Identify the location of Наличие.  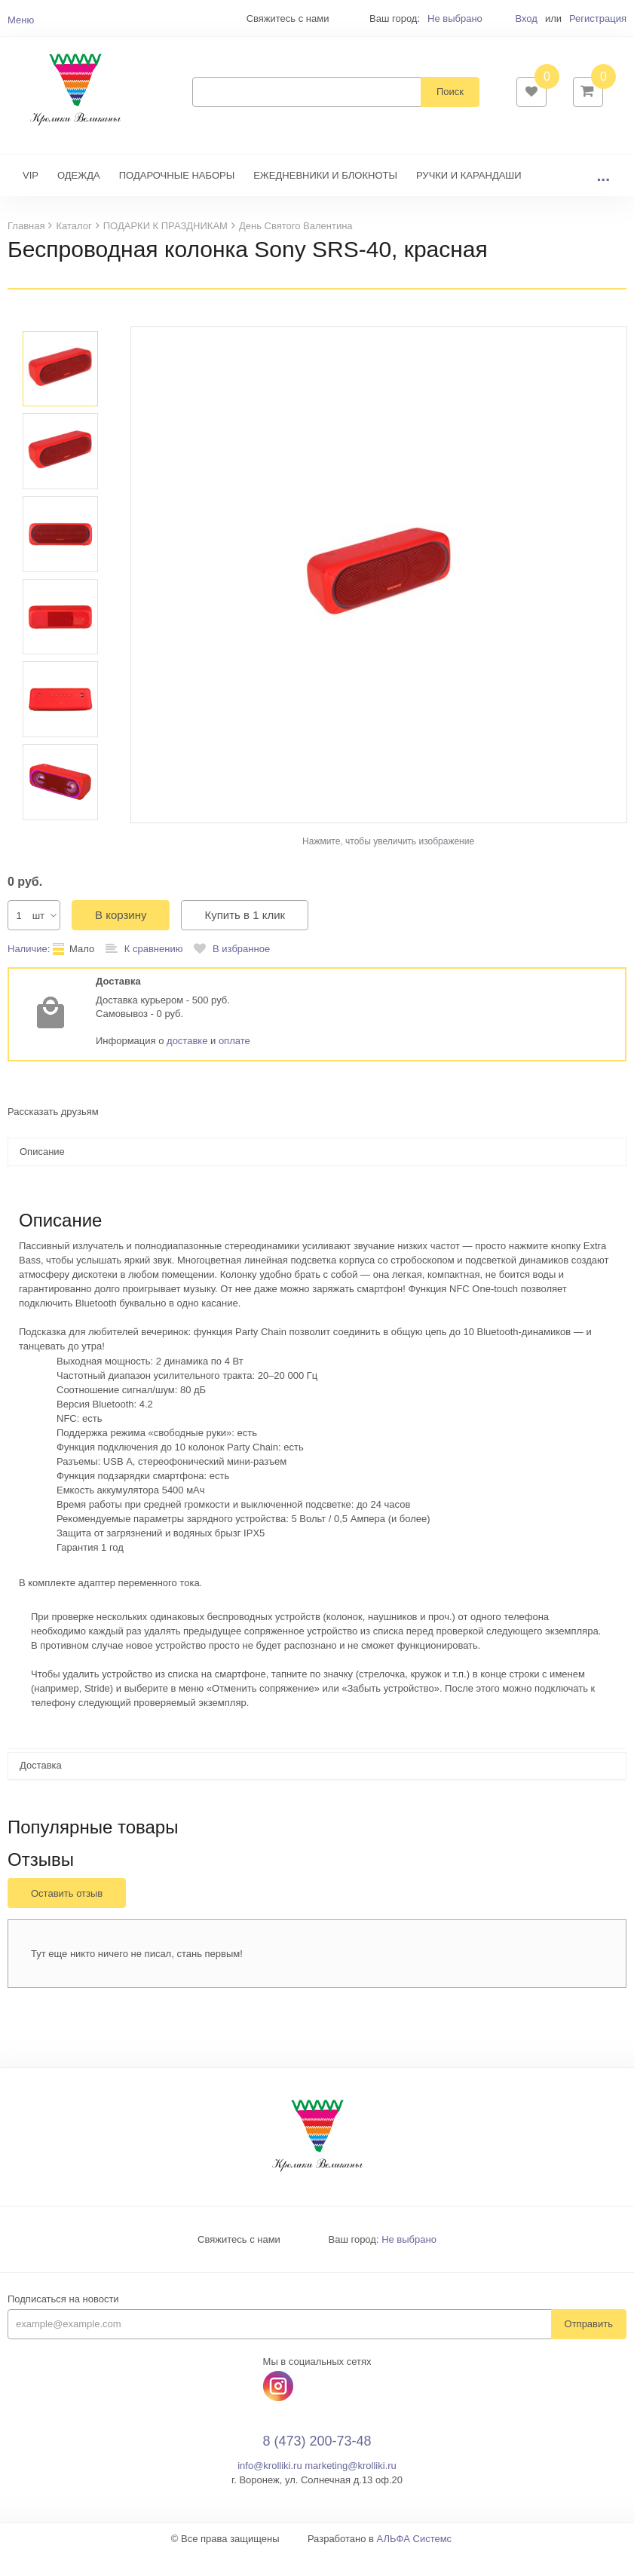
(27, 971).